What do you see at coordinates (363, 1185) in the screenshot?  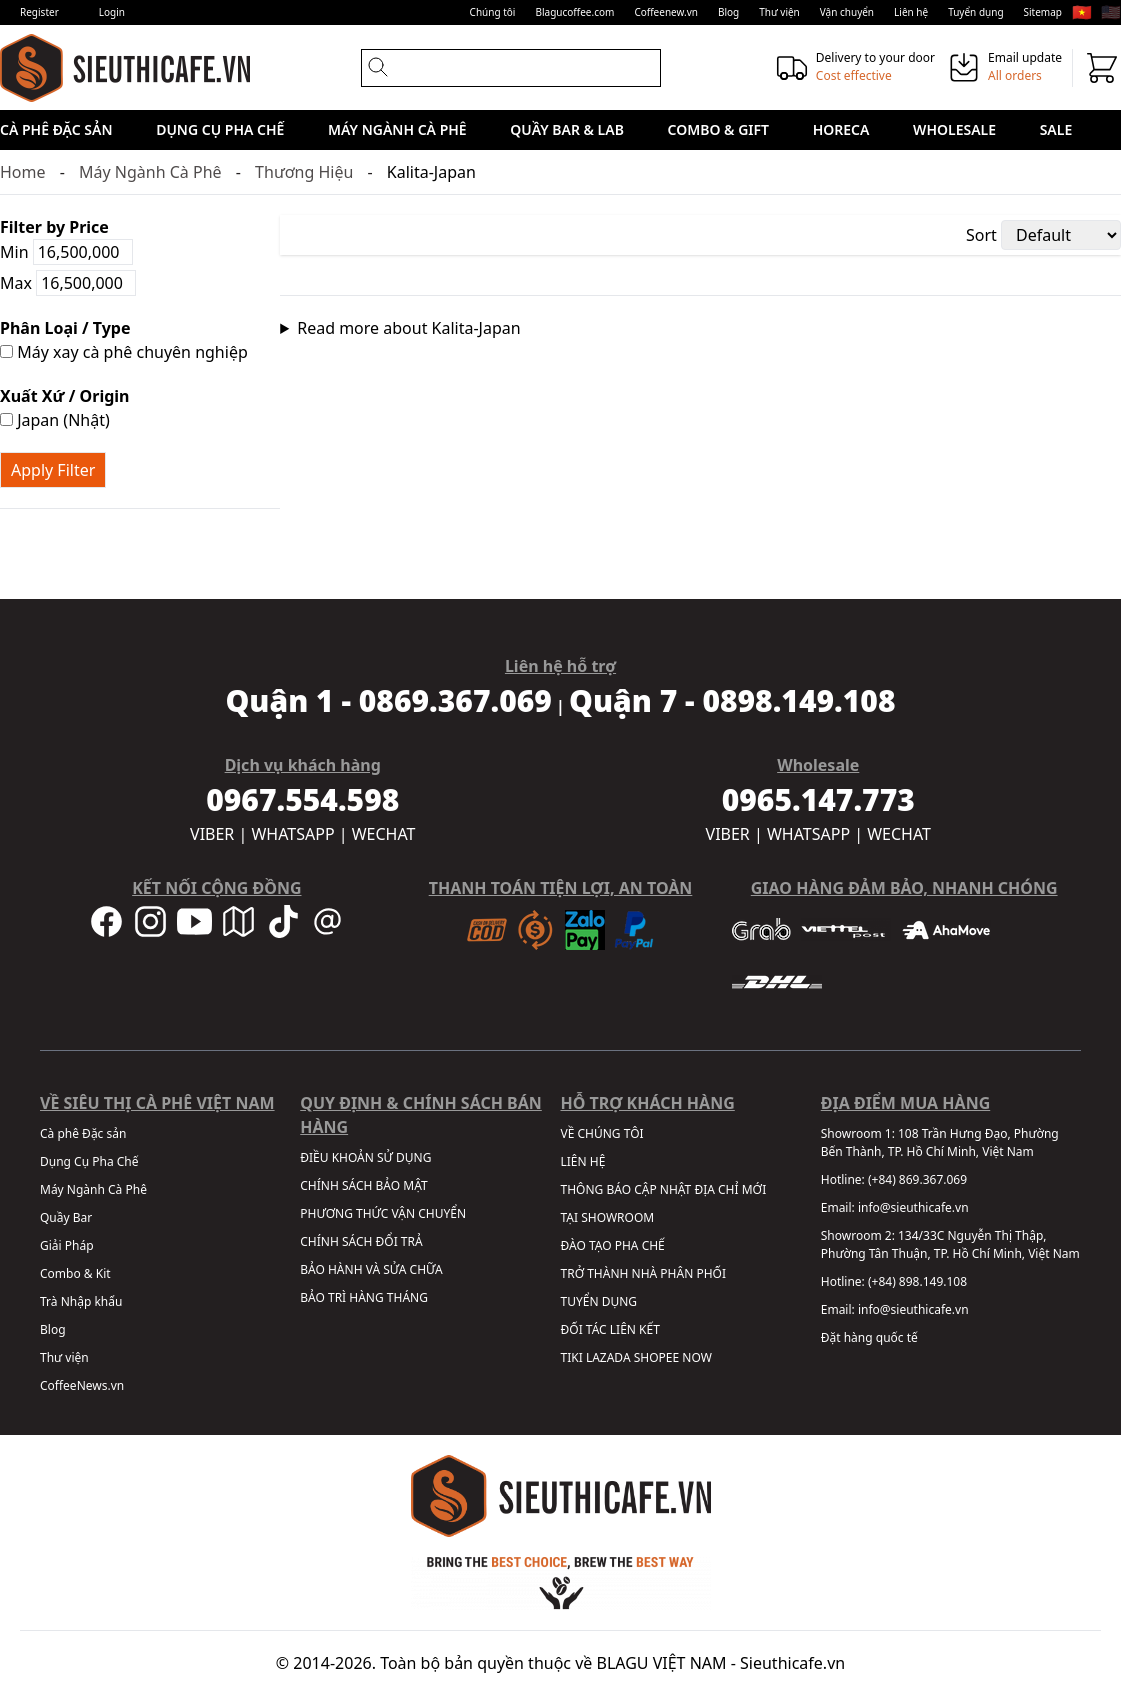 I see `CHÍNH SÁCH BẢO MẬT` at bounding box center [363, 1185].